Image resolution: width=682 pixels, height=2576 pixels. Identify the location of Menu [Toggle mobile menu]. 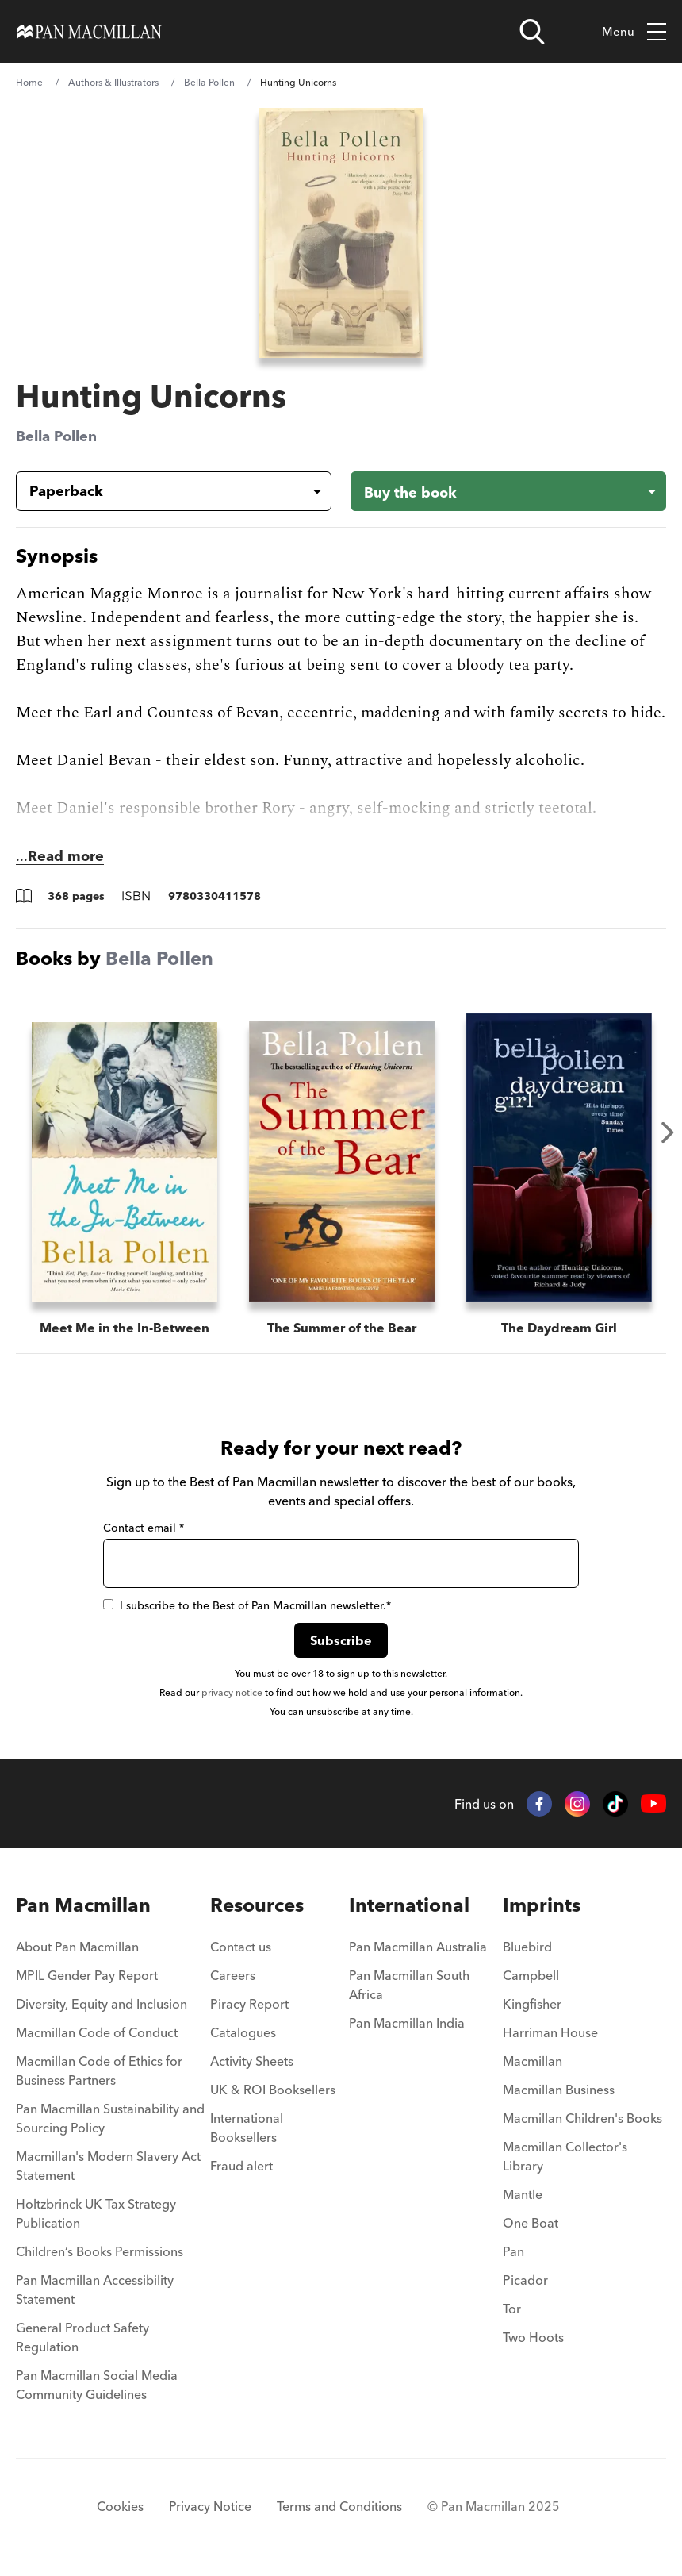
(634, 32).